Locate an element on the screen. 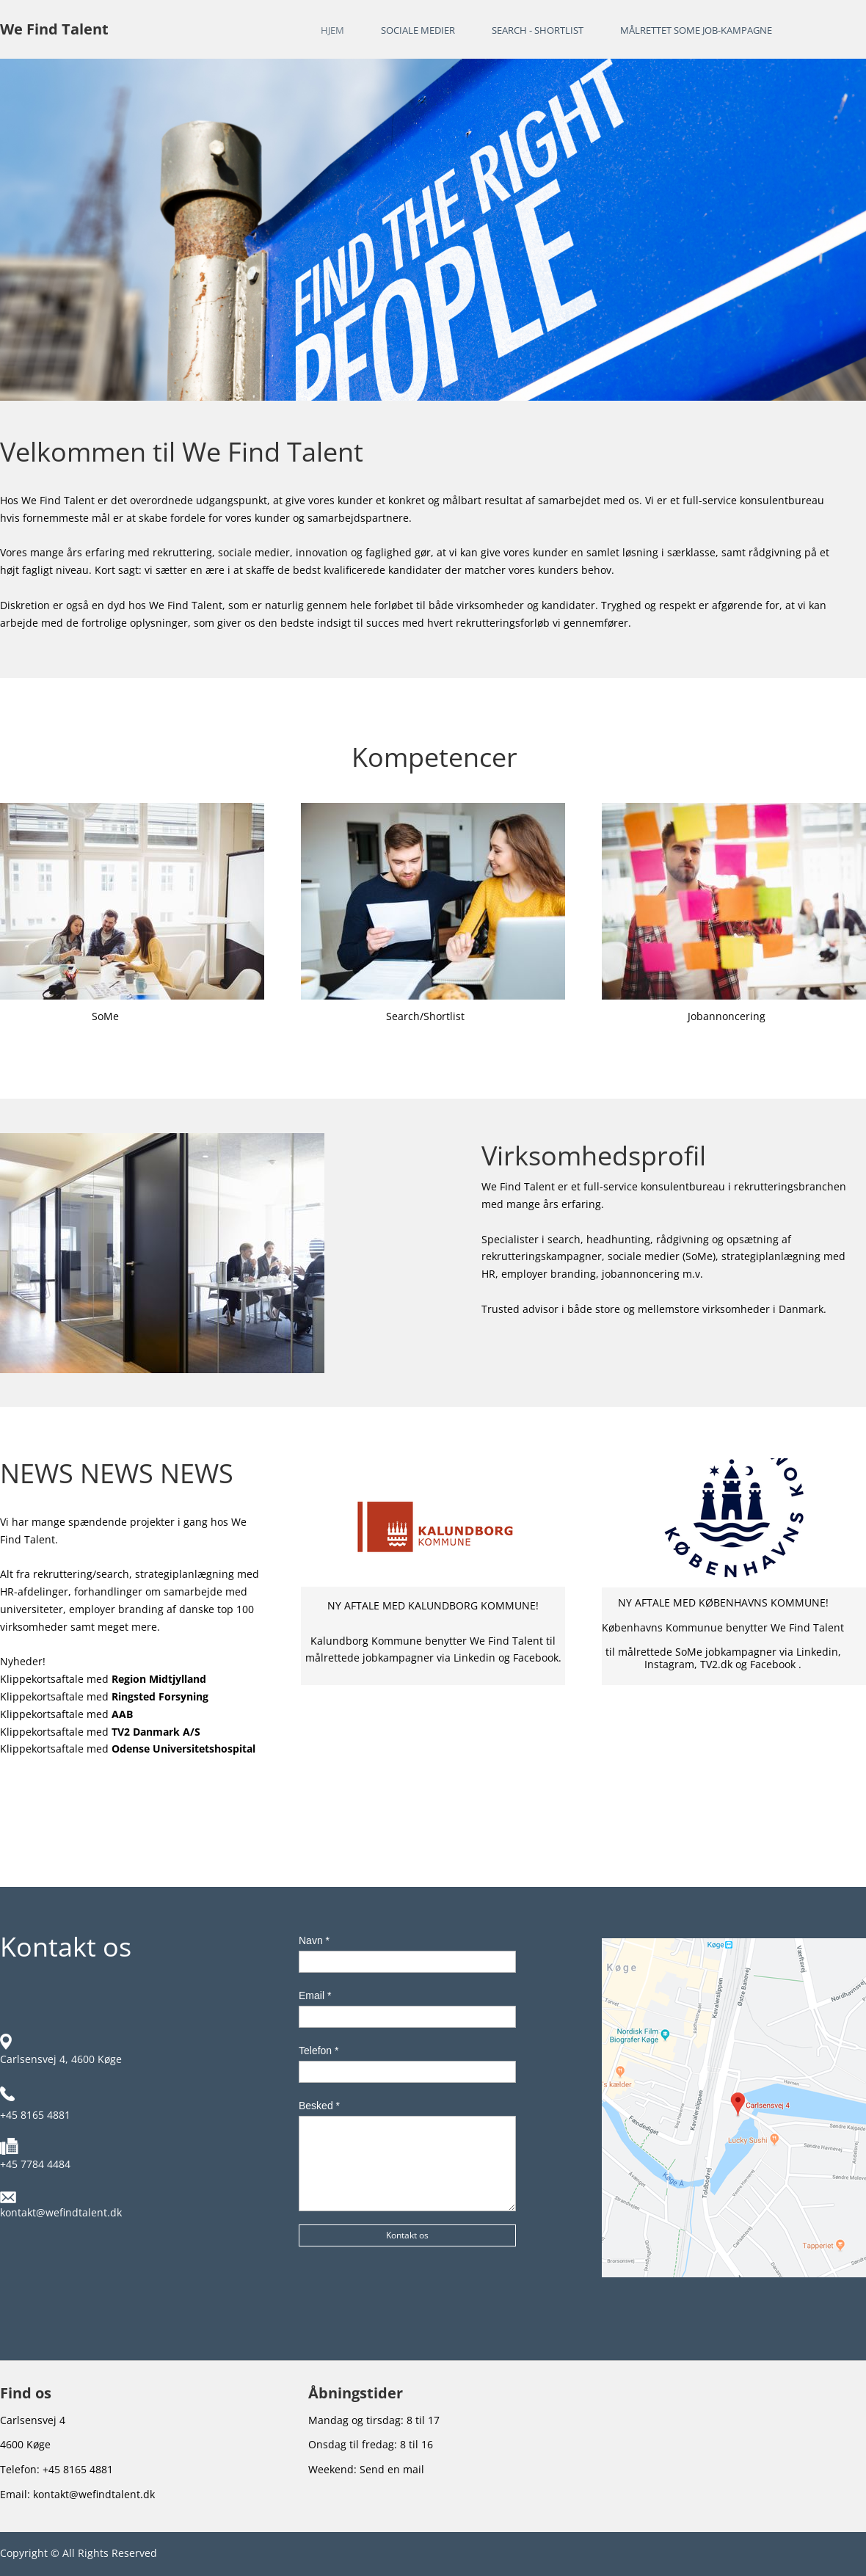 The width and height of the screenshot is (866, 2576). We Find Talent is located at coordinates (54, 29).